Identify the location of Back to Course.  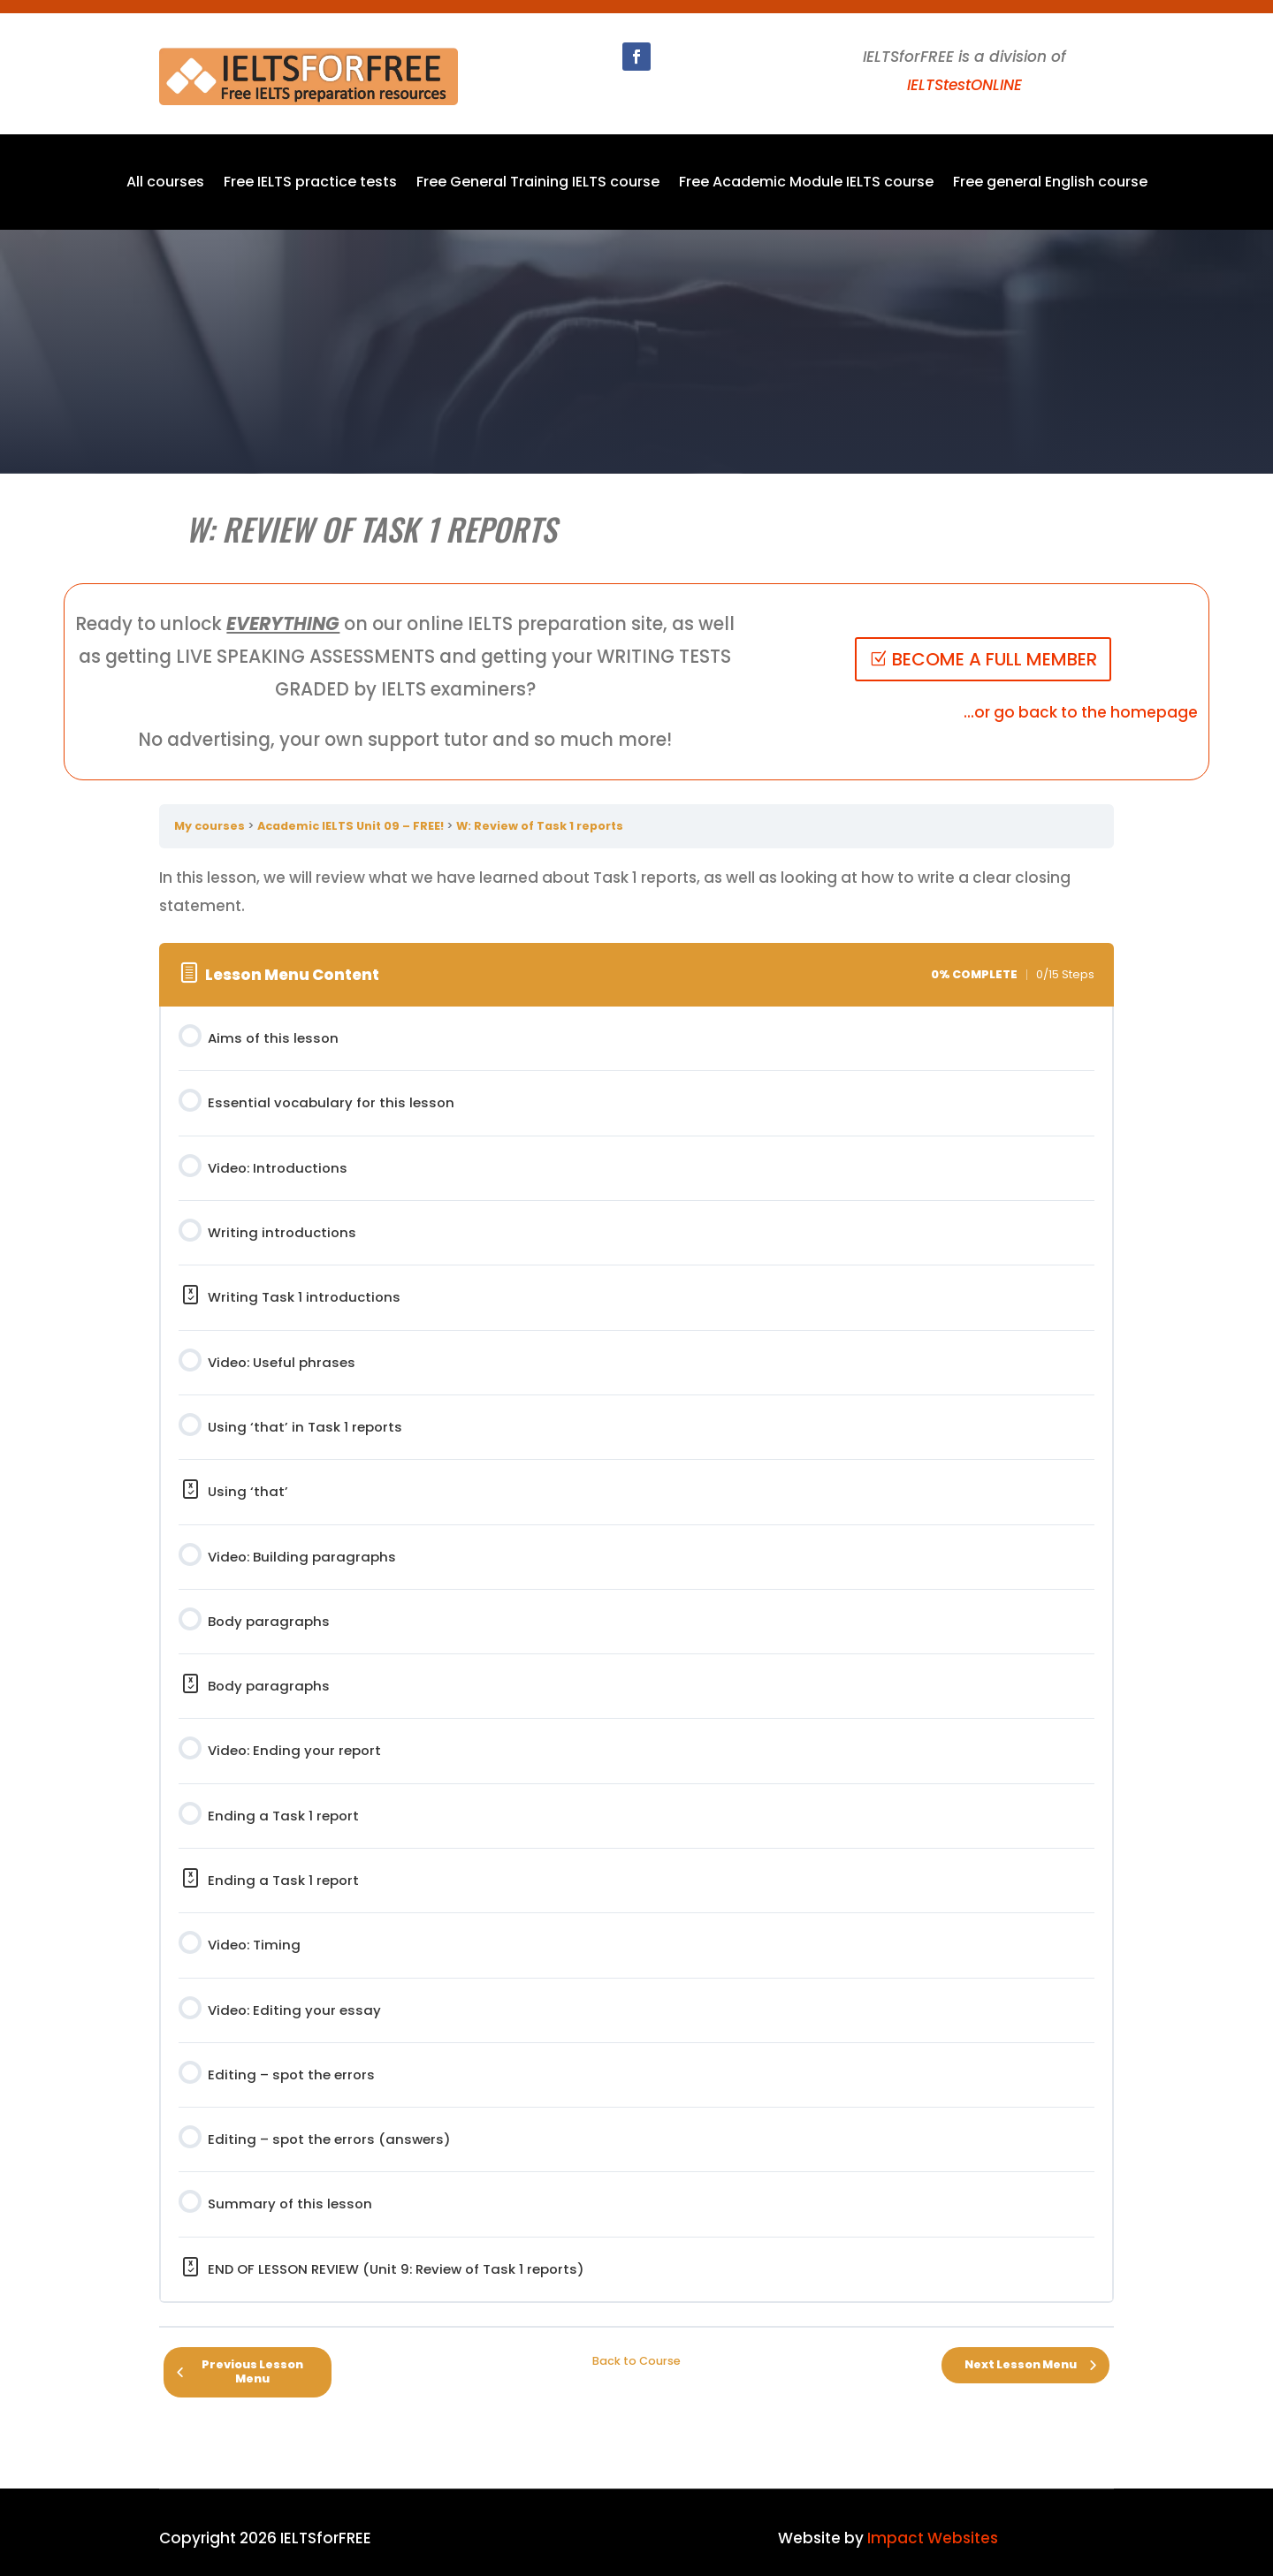
(636, 2360).